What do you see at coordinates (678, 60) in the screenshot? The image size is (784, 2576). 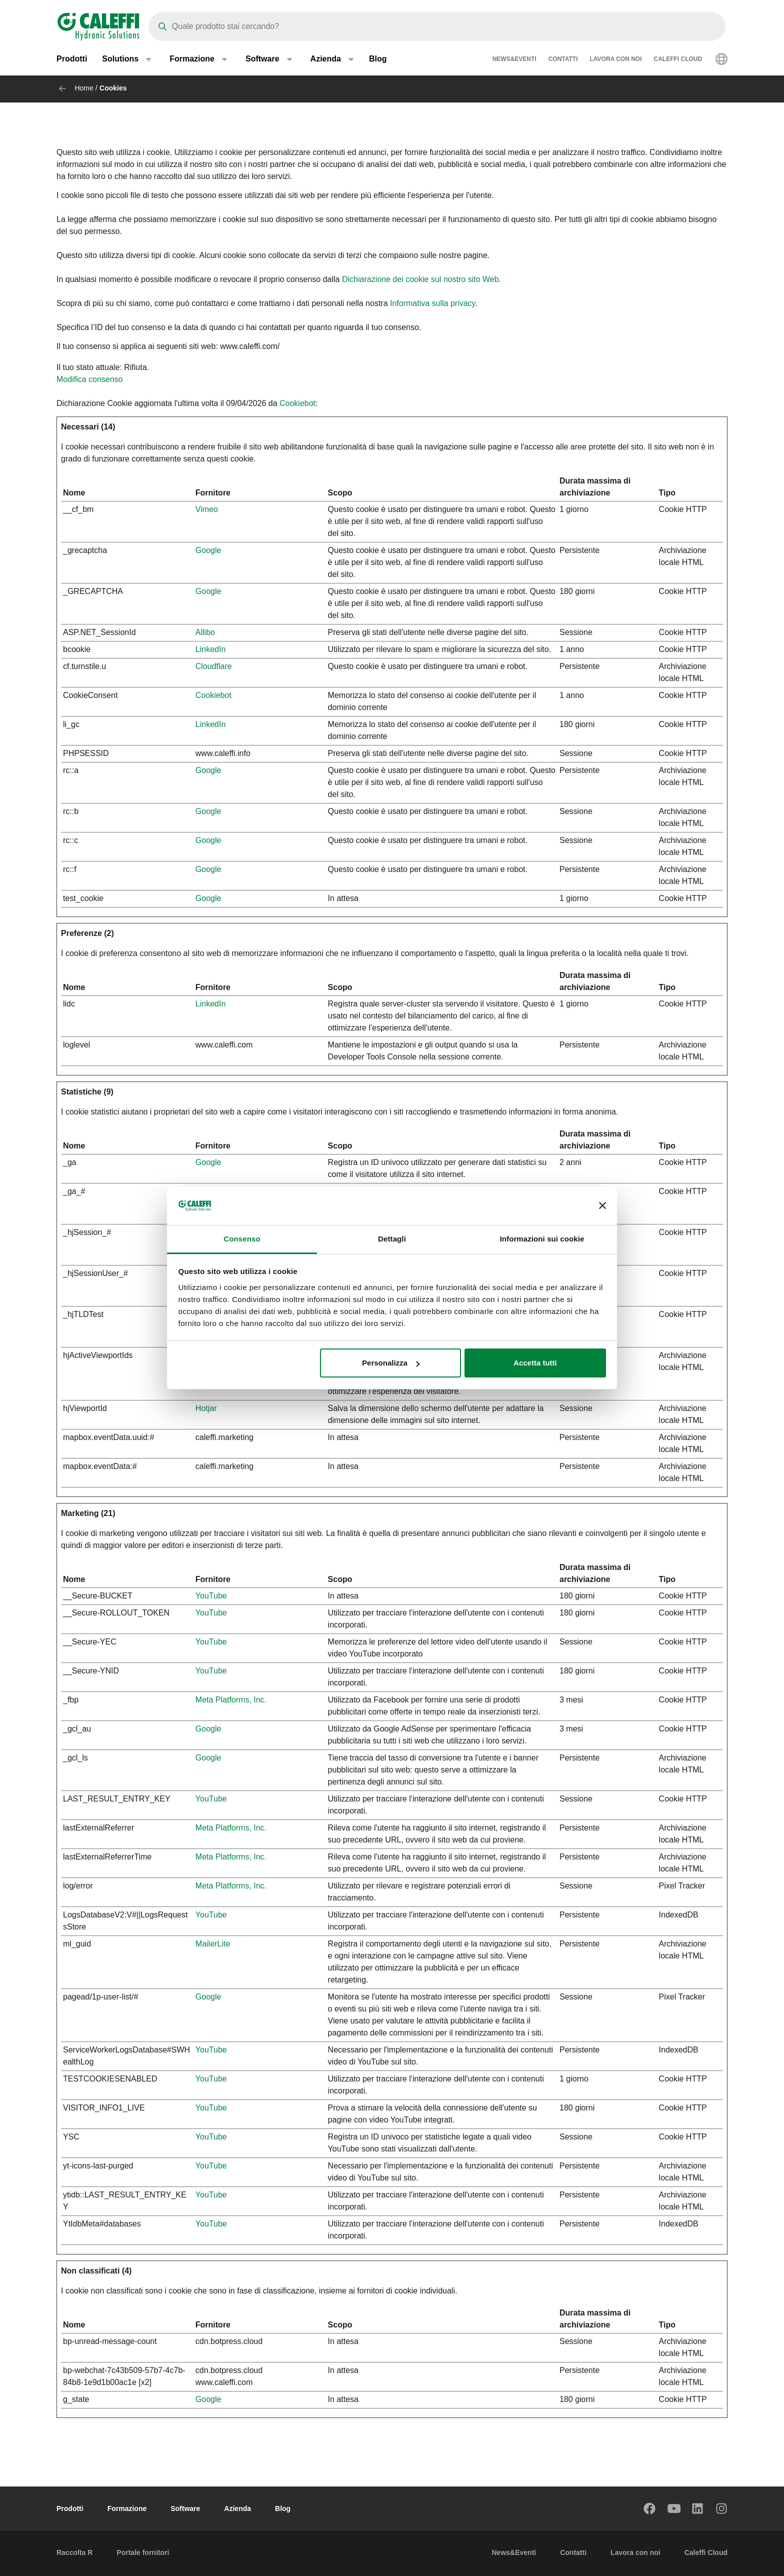 I see `Caleffi Cloud` at bounding box center [678, 60].